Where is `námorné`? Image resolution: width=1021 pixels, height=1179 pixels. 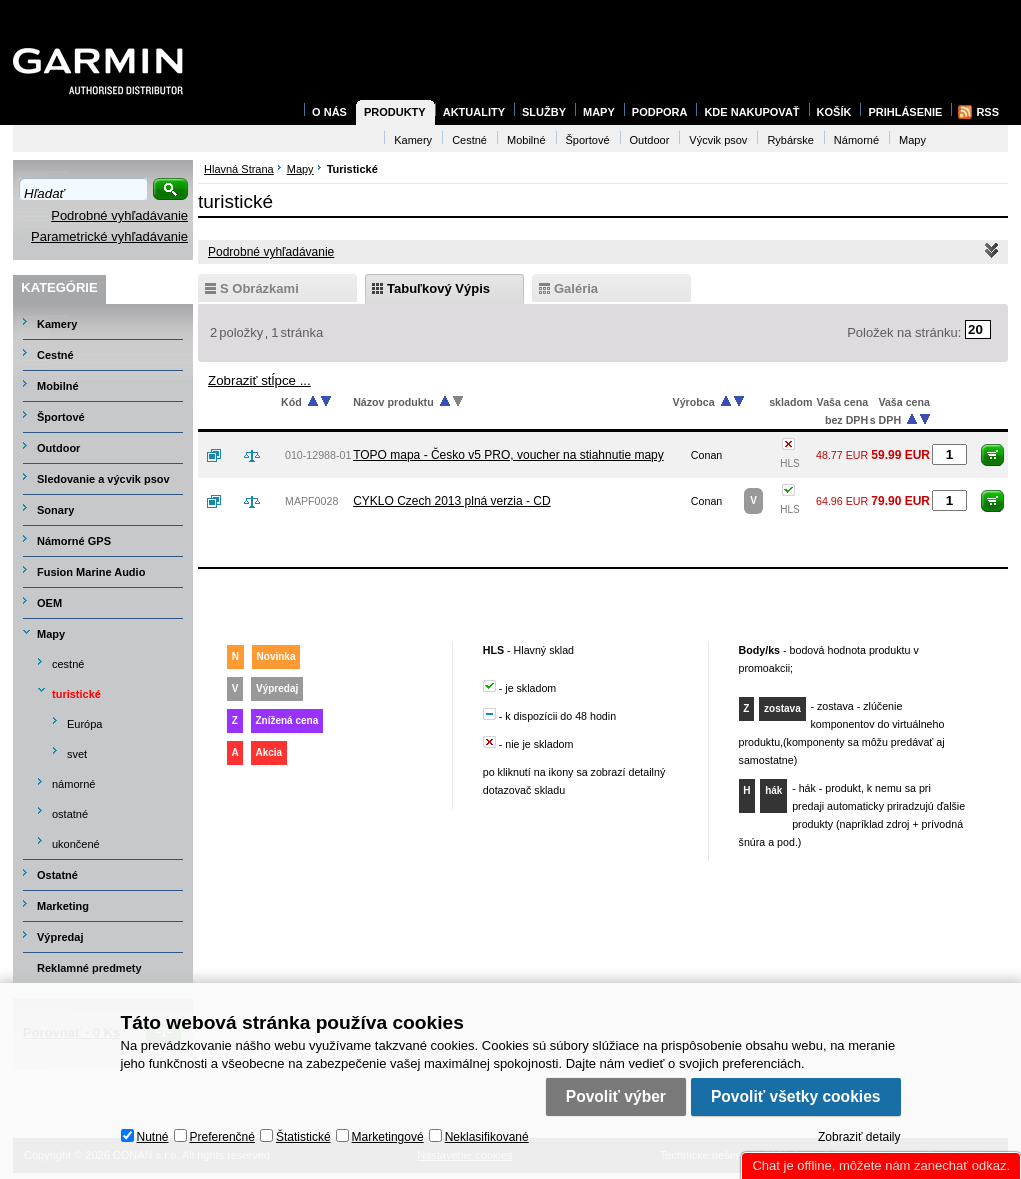 námorné is located at coordinates (73, 784).